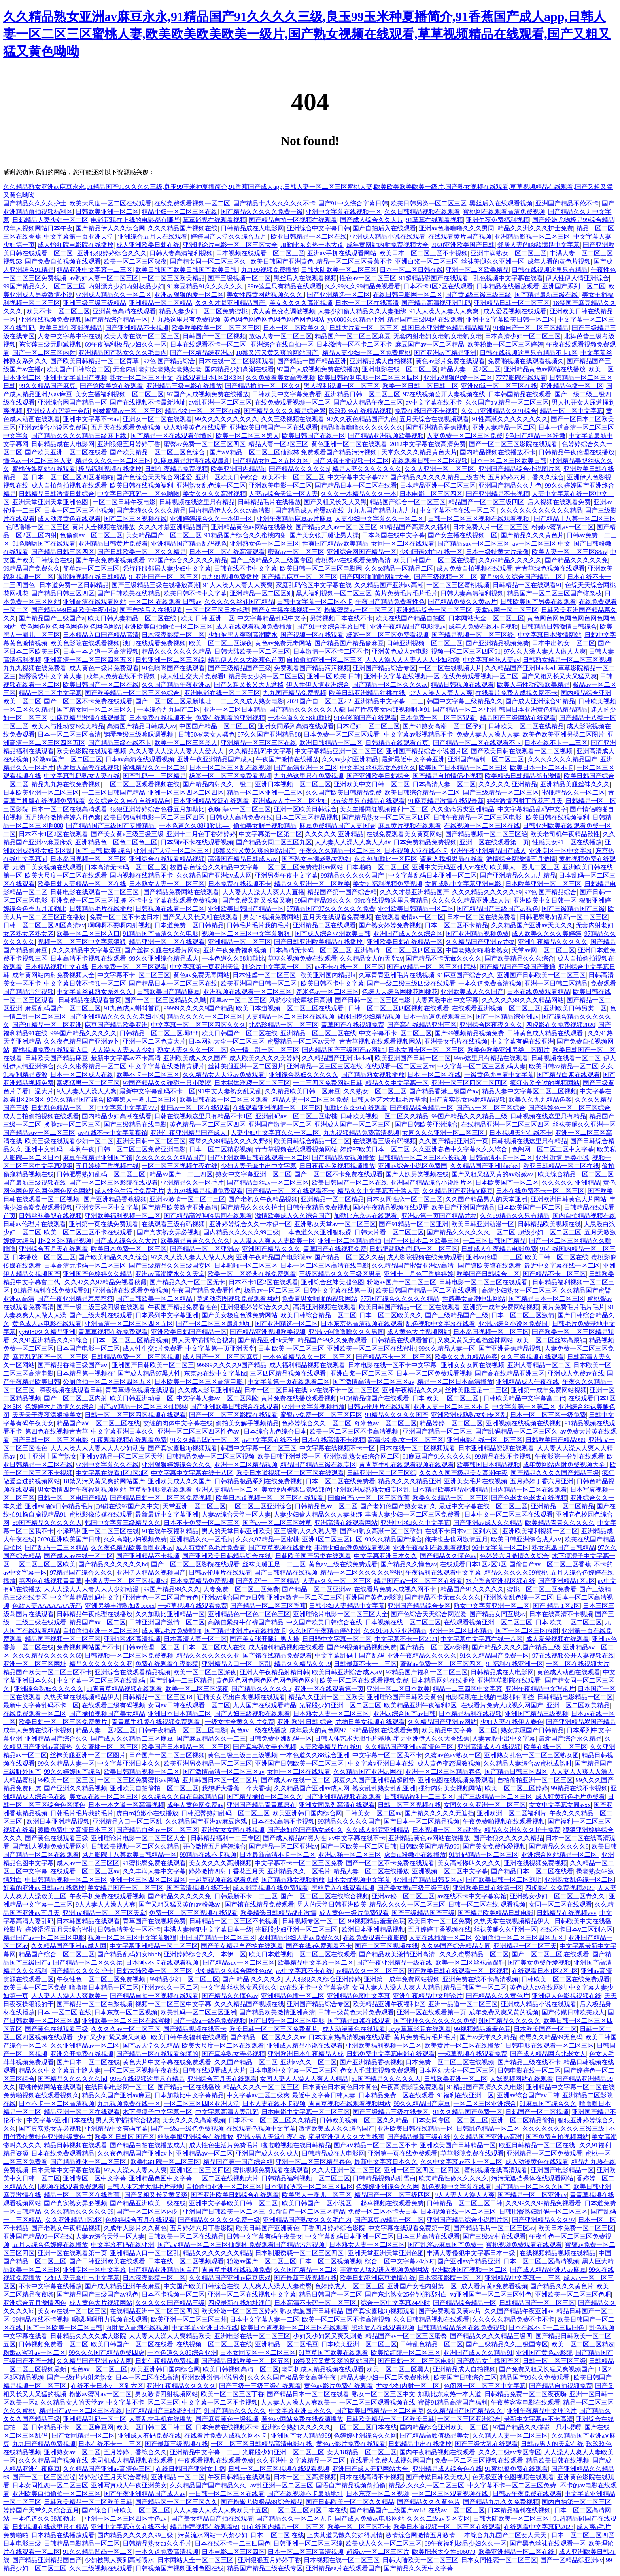  What do you see at coordinates (566, 1580) in the screenshot?
I see `国产亚洲精品1区2区` at bounding box center [566, 1580].